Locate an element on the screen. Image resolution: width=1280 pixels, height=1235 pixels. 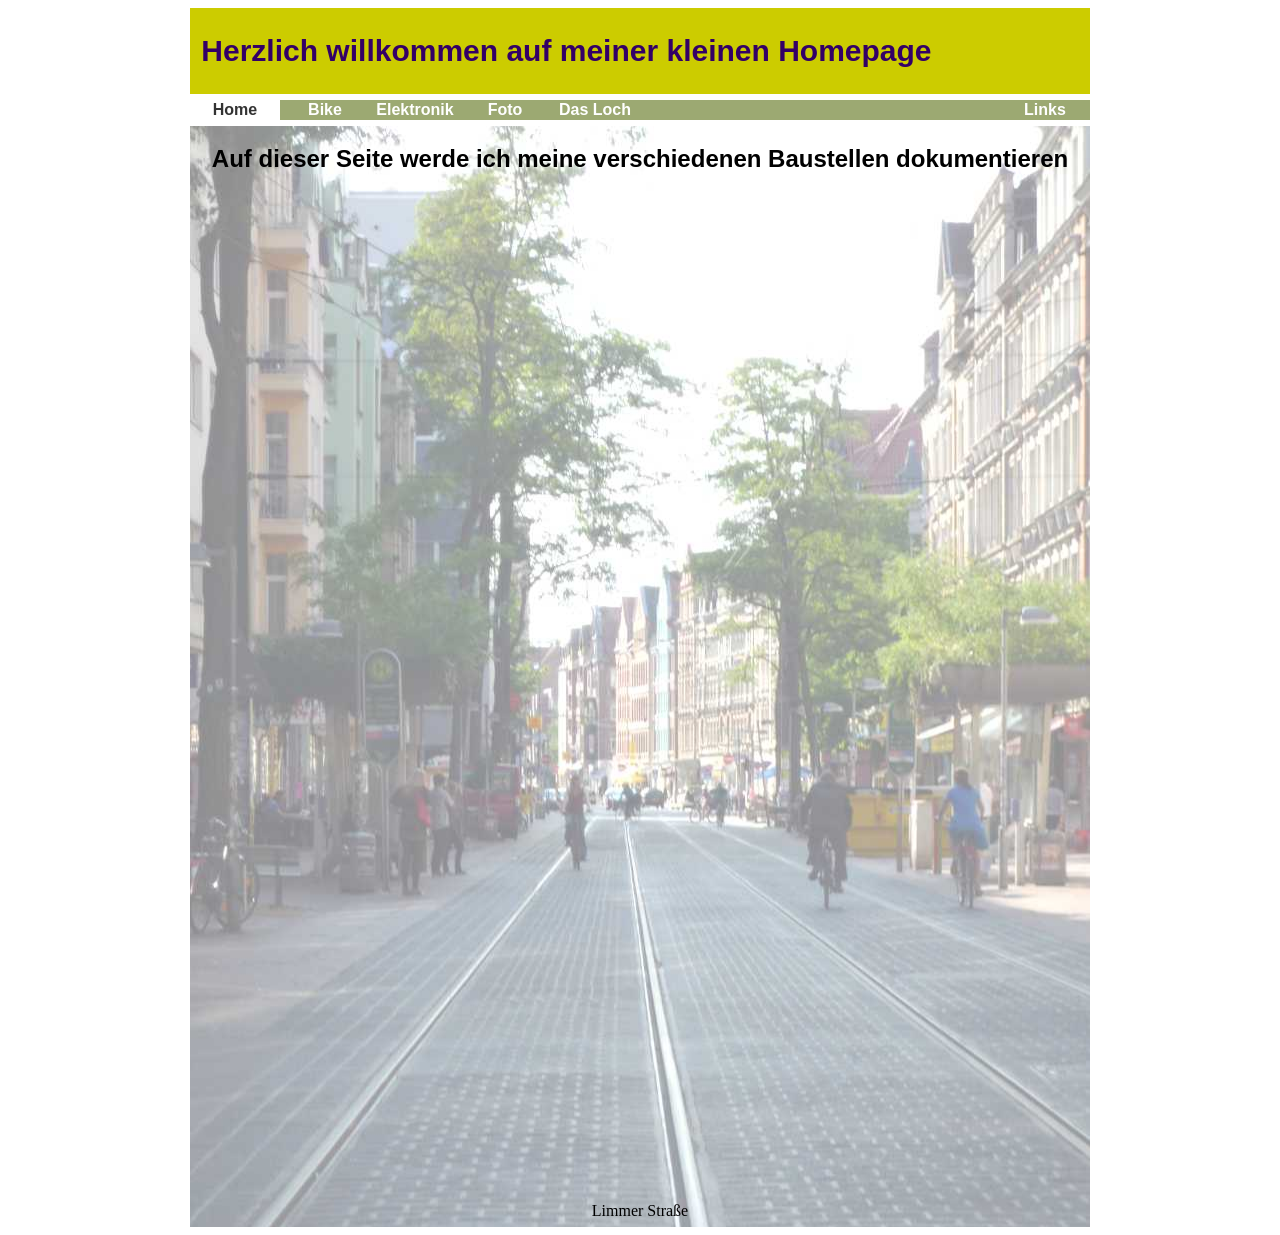
Home is located at coordinates (234, 109).